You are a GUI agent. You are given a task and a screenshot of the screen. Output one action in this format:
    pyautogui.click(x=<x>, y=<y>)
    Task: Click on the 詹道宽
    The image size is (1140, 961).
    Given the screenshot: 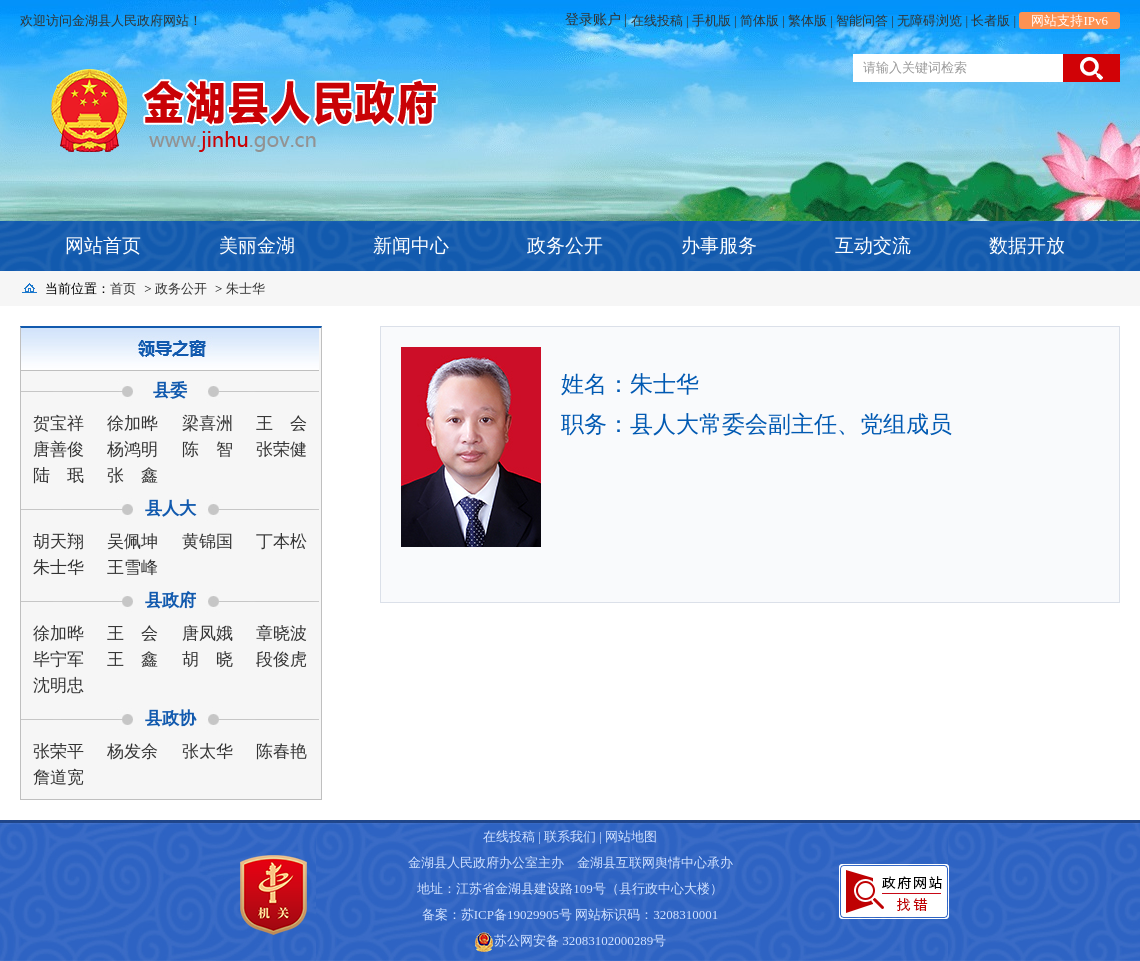 What is the action you would take?
    pyautogui.click(x=58, y=777)
    